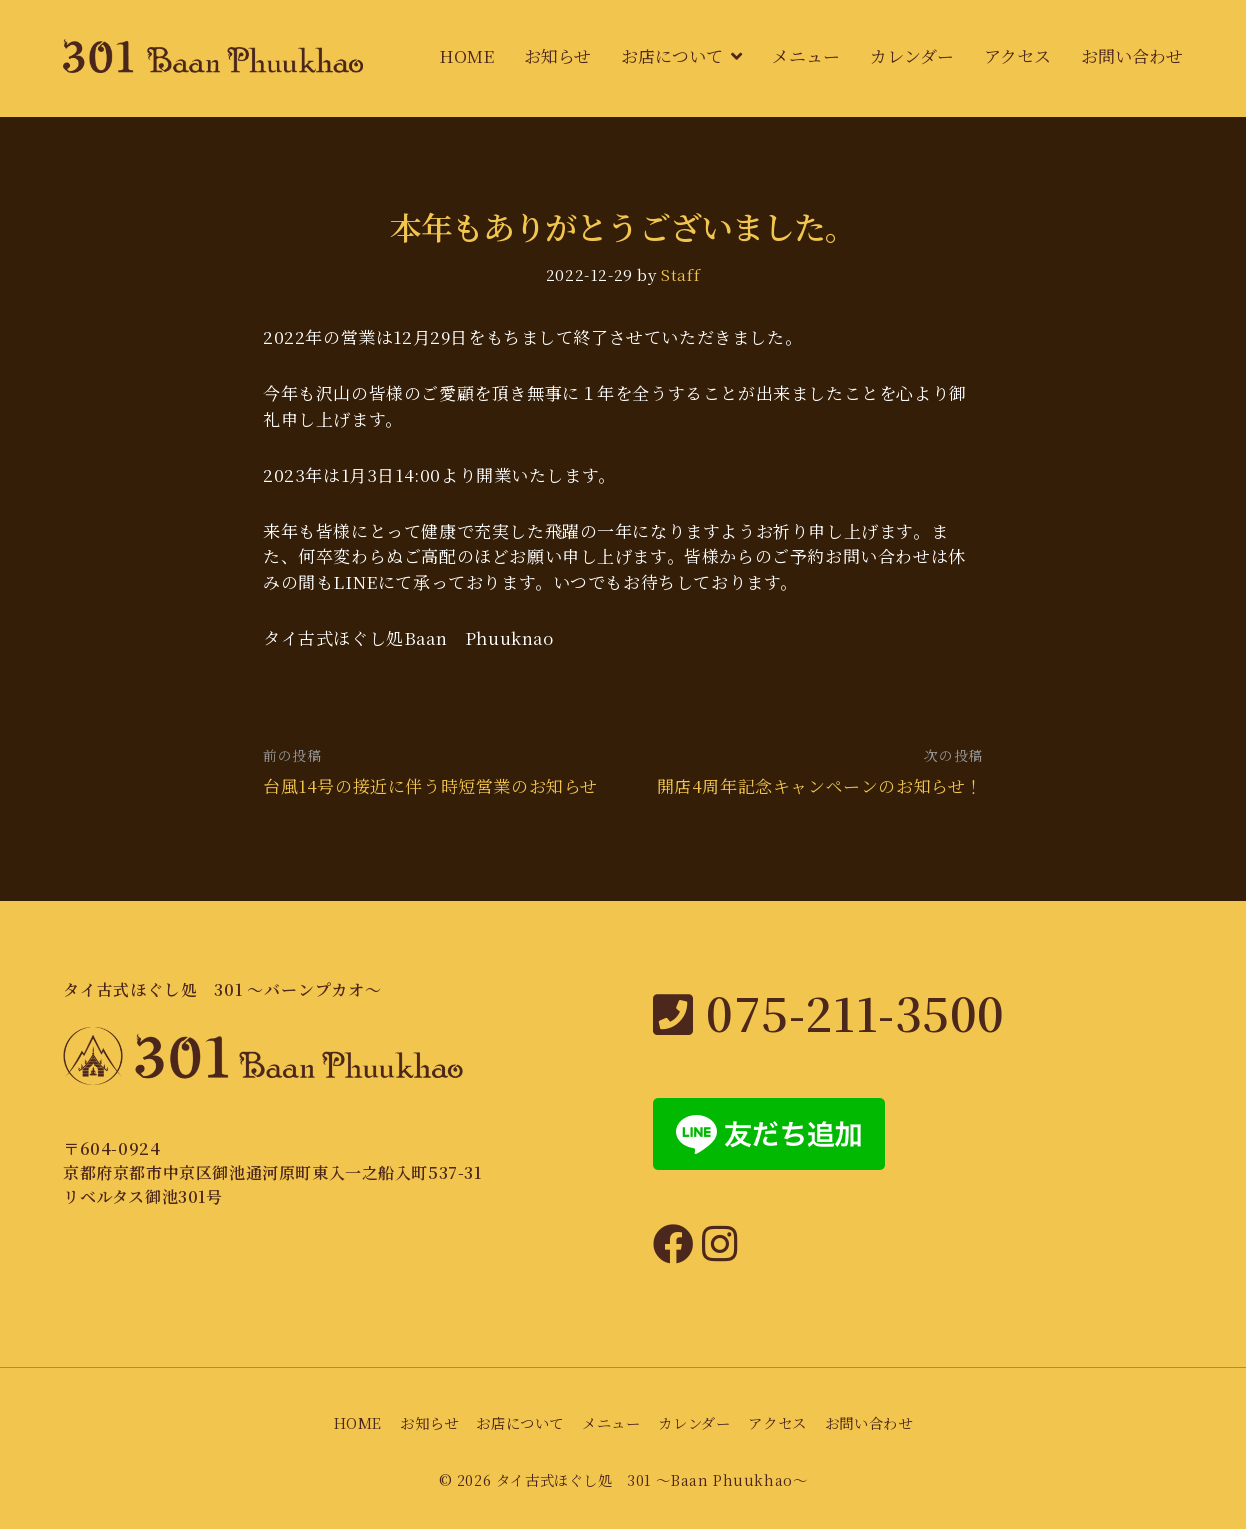  I want to click on カレンダー, so click(912, 55).